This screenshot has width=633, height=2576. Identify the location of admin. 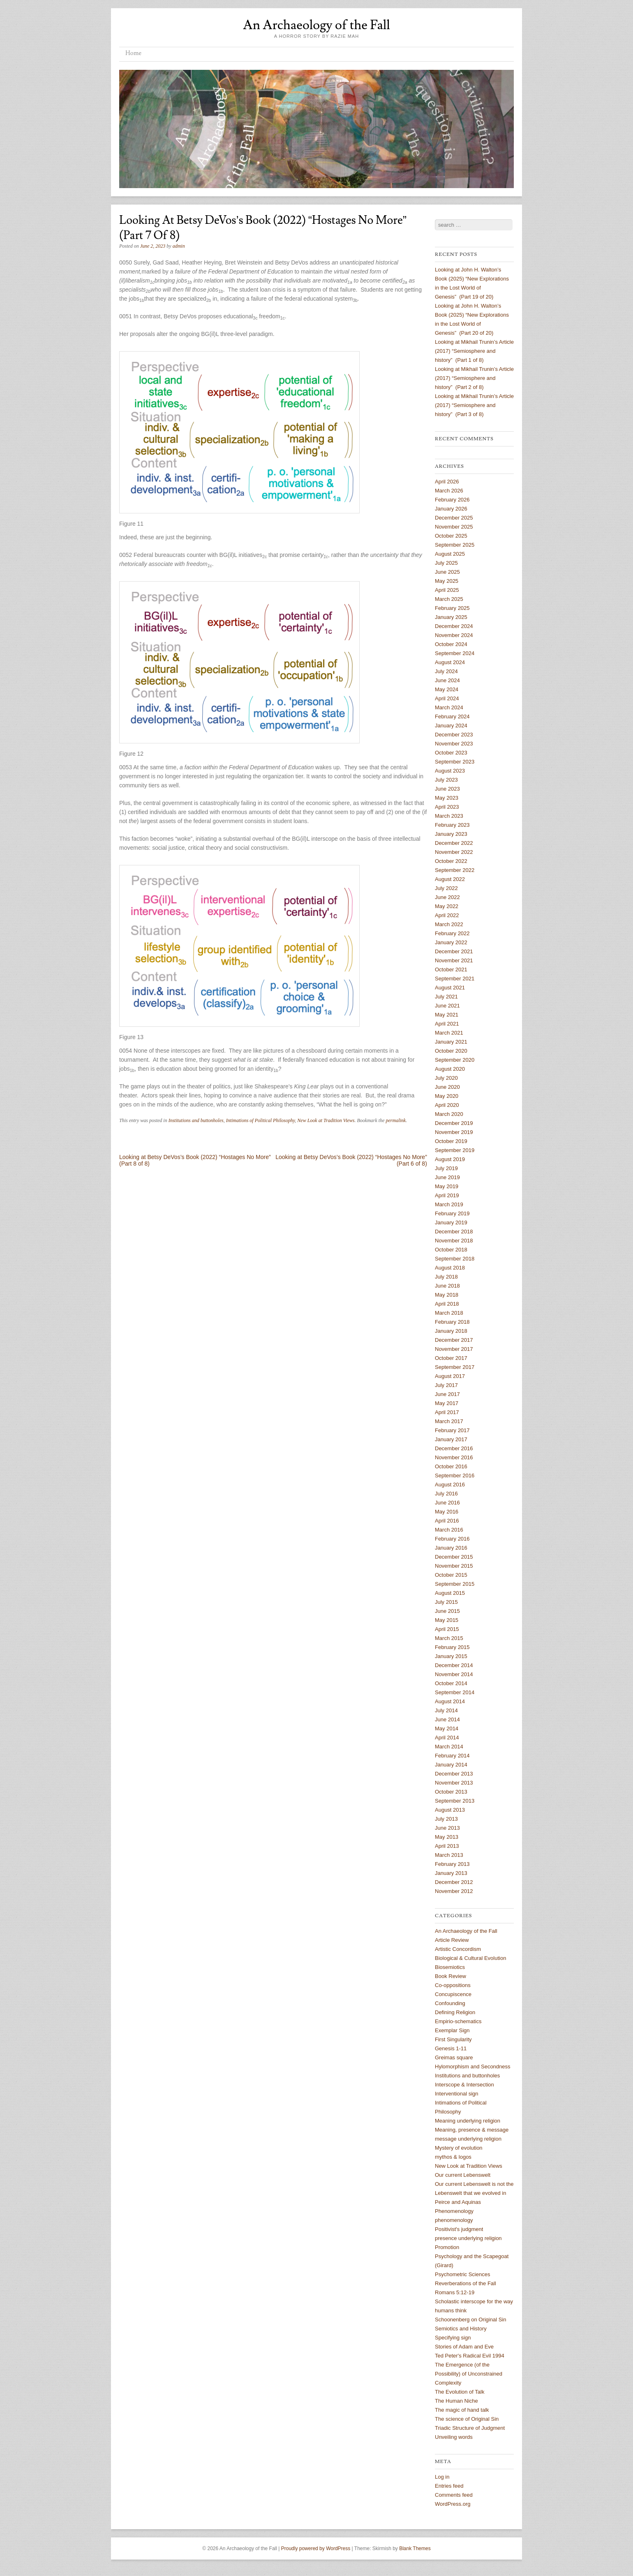
(179, 246).